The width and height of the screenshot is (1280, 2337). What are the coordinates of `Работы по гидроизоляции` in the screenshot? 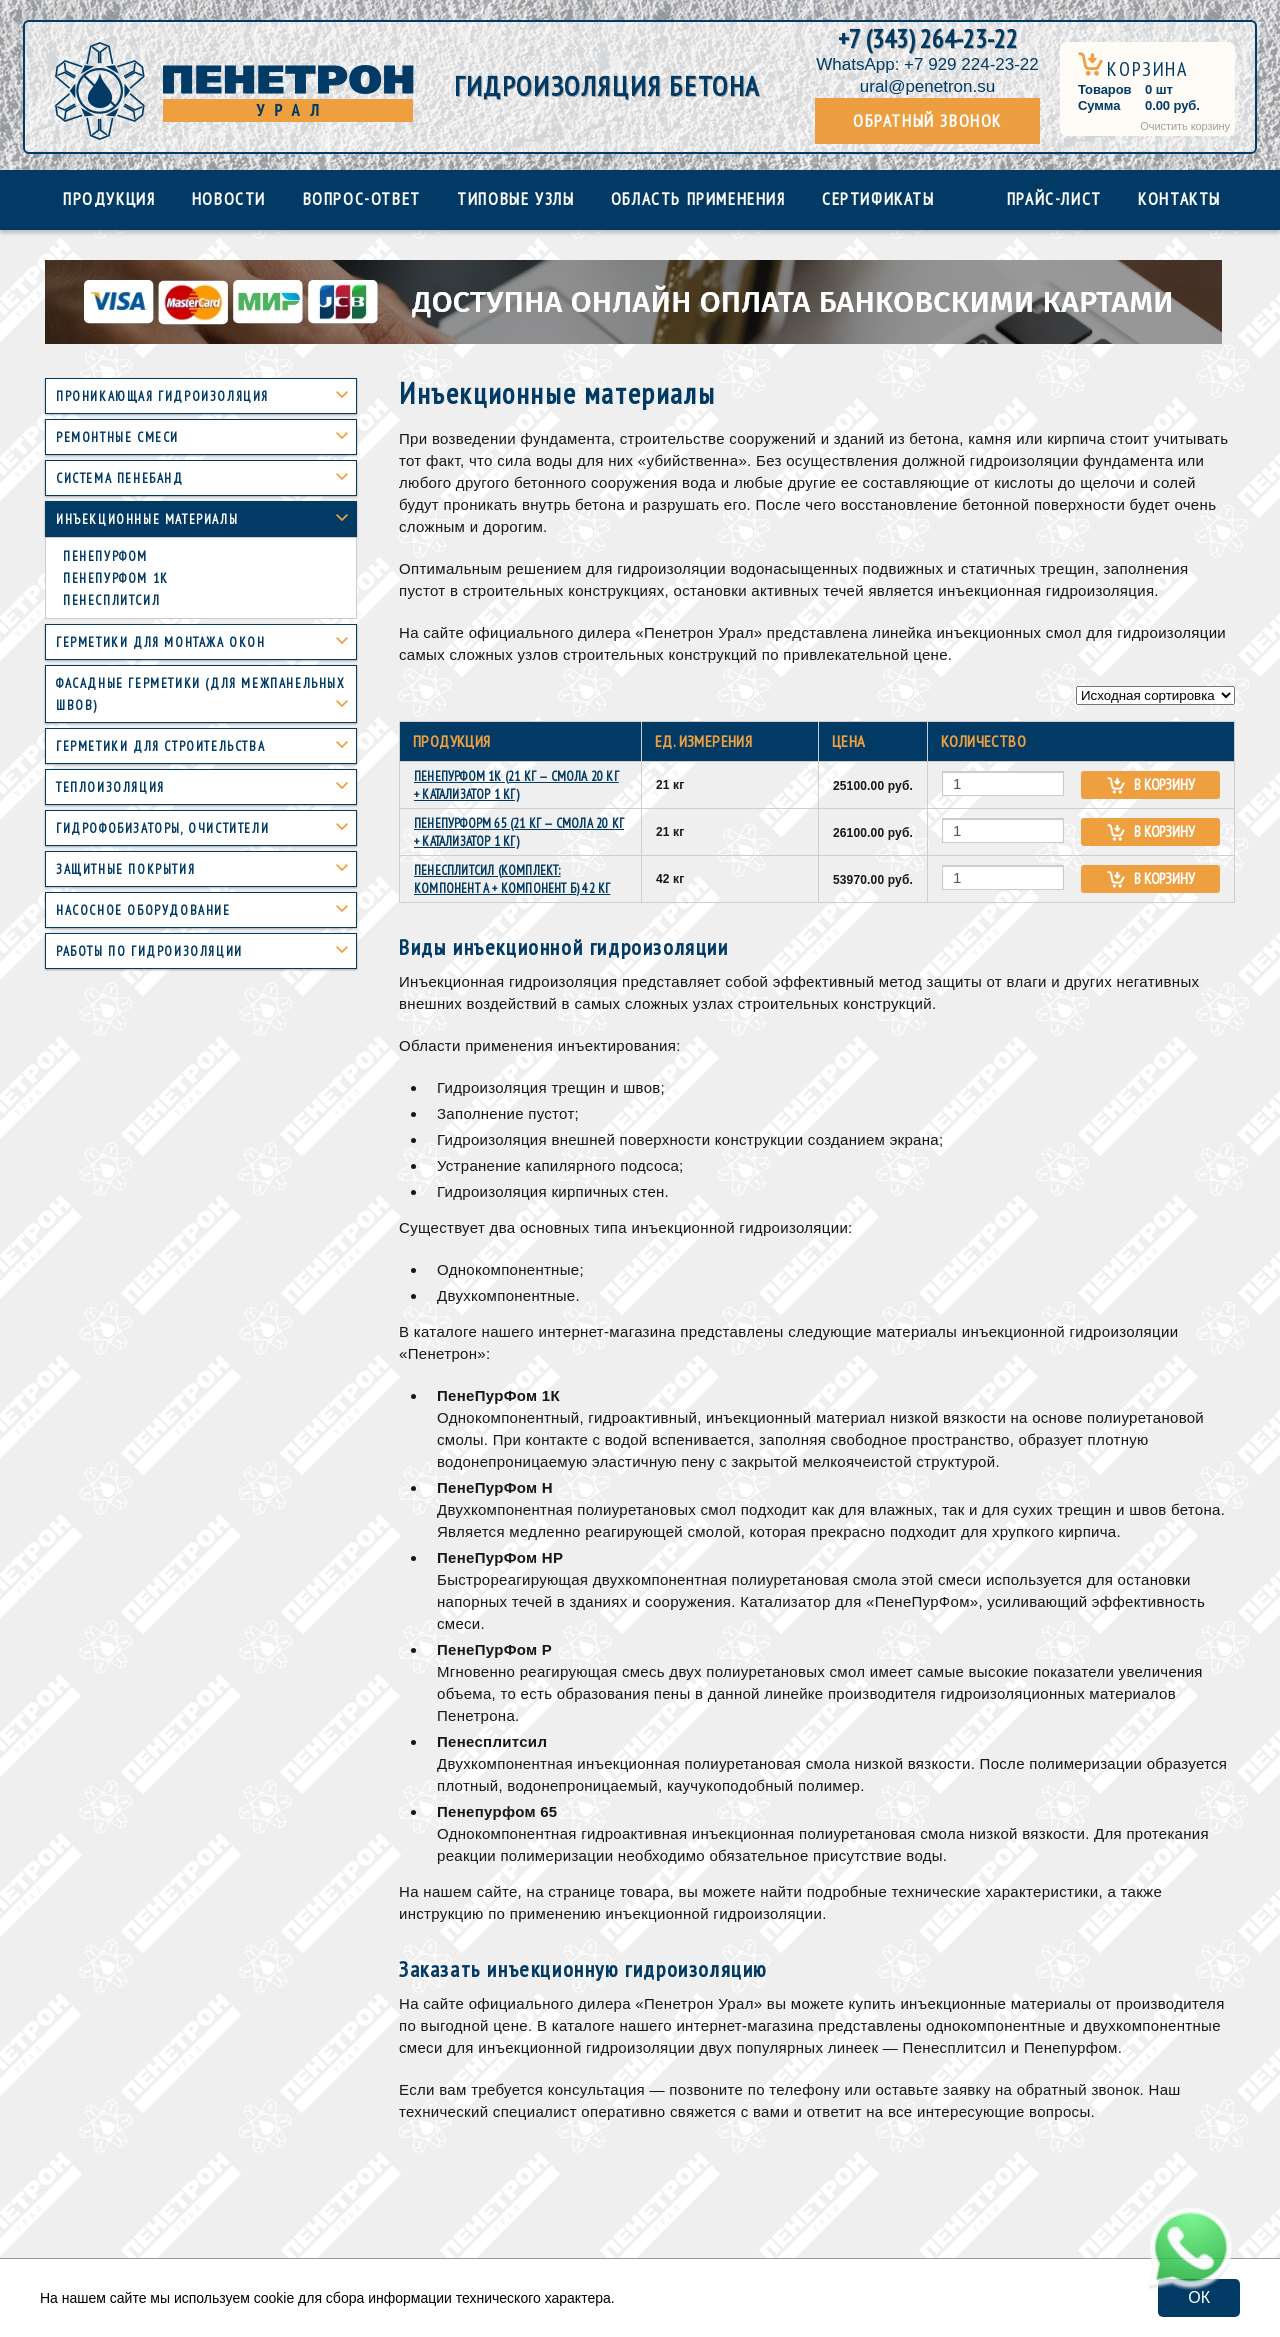 It's located at (149, 951).